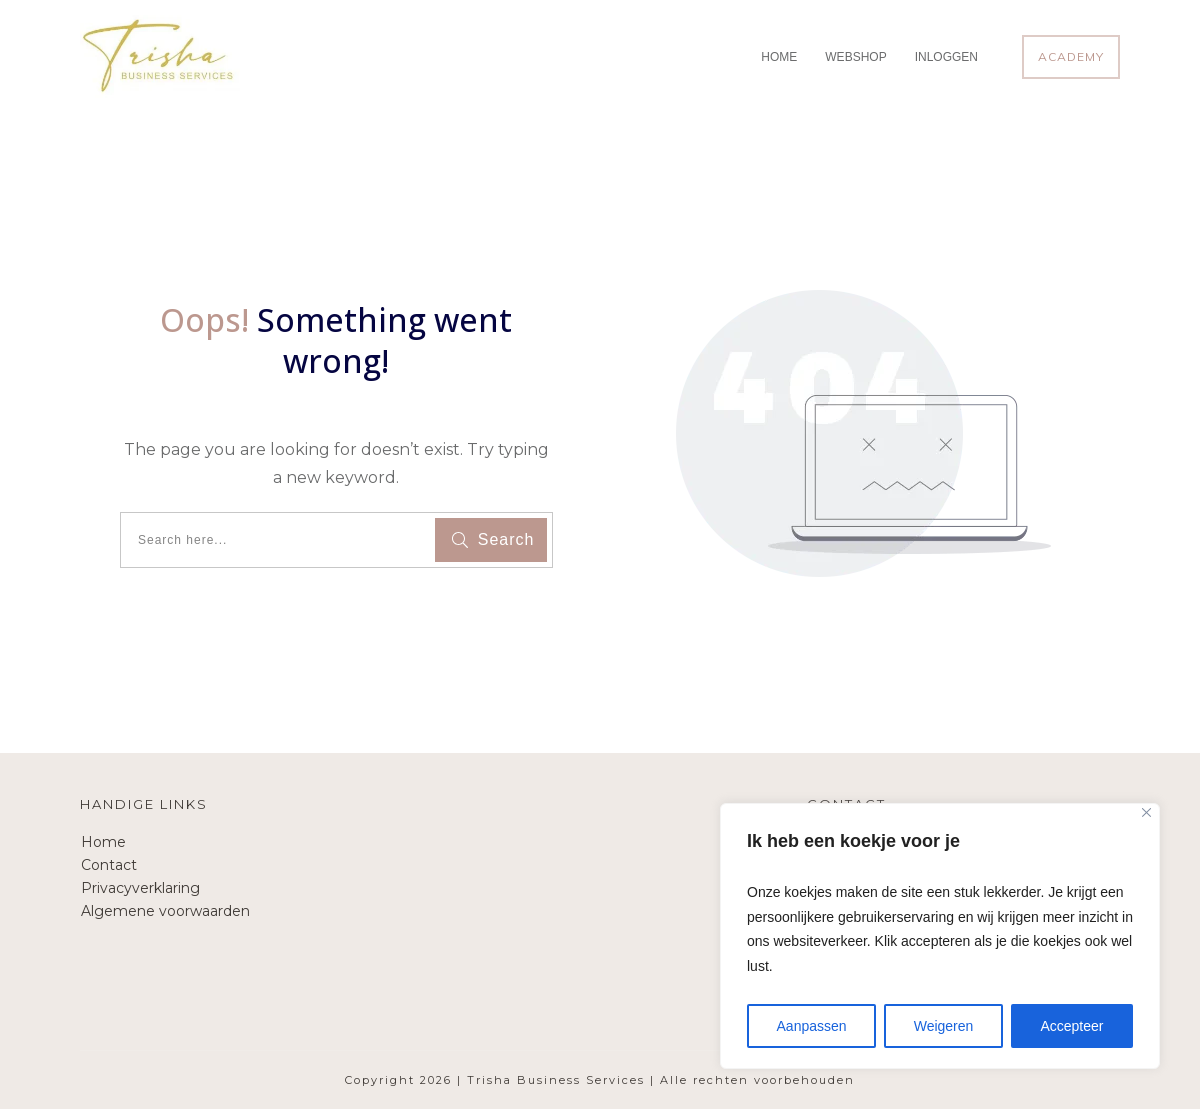 The image size is (1200, 1109). Describe the element at coordinates (103, 842) in the screenshot. I see `Home` at that location.